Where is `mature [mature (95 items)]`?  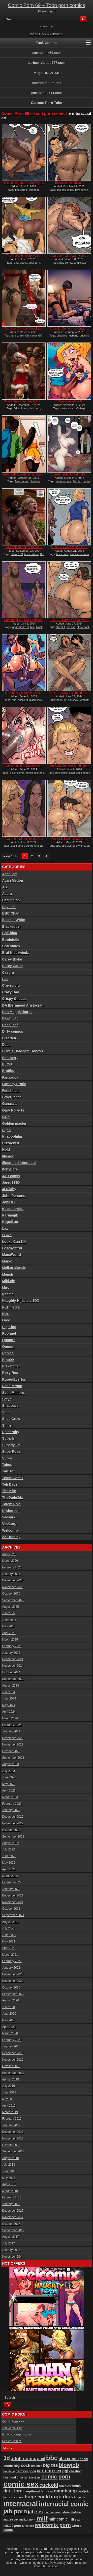 mature [mature (95 items)] is located at coordinates (75, 2512).